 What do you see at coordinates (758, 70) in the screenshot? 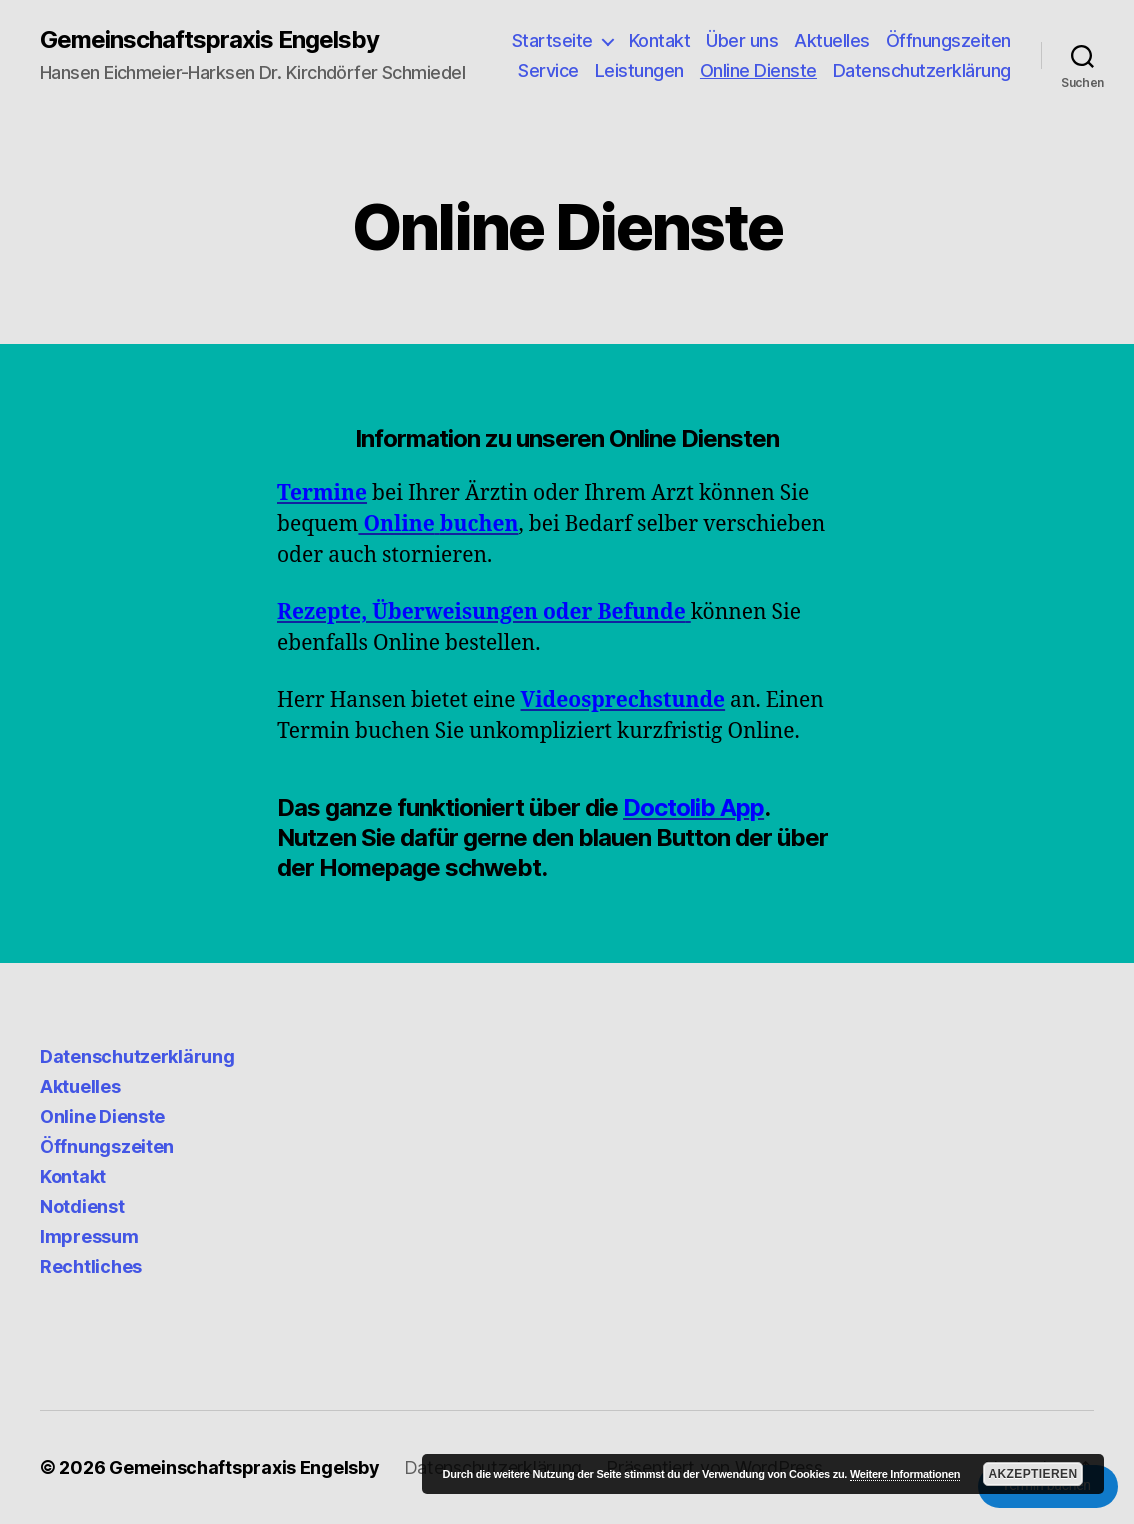
I see `Online Dienste` at bounding box center [758, 70].